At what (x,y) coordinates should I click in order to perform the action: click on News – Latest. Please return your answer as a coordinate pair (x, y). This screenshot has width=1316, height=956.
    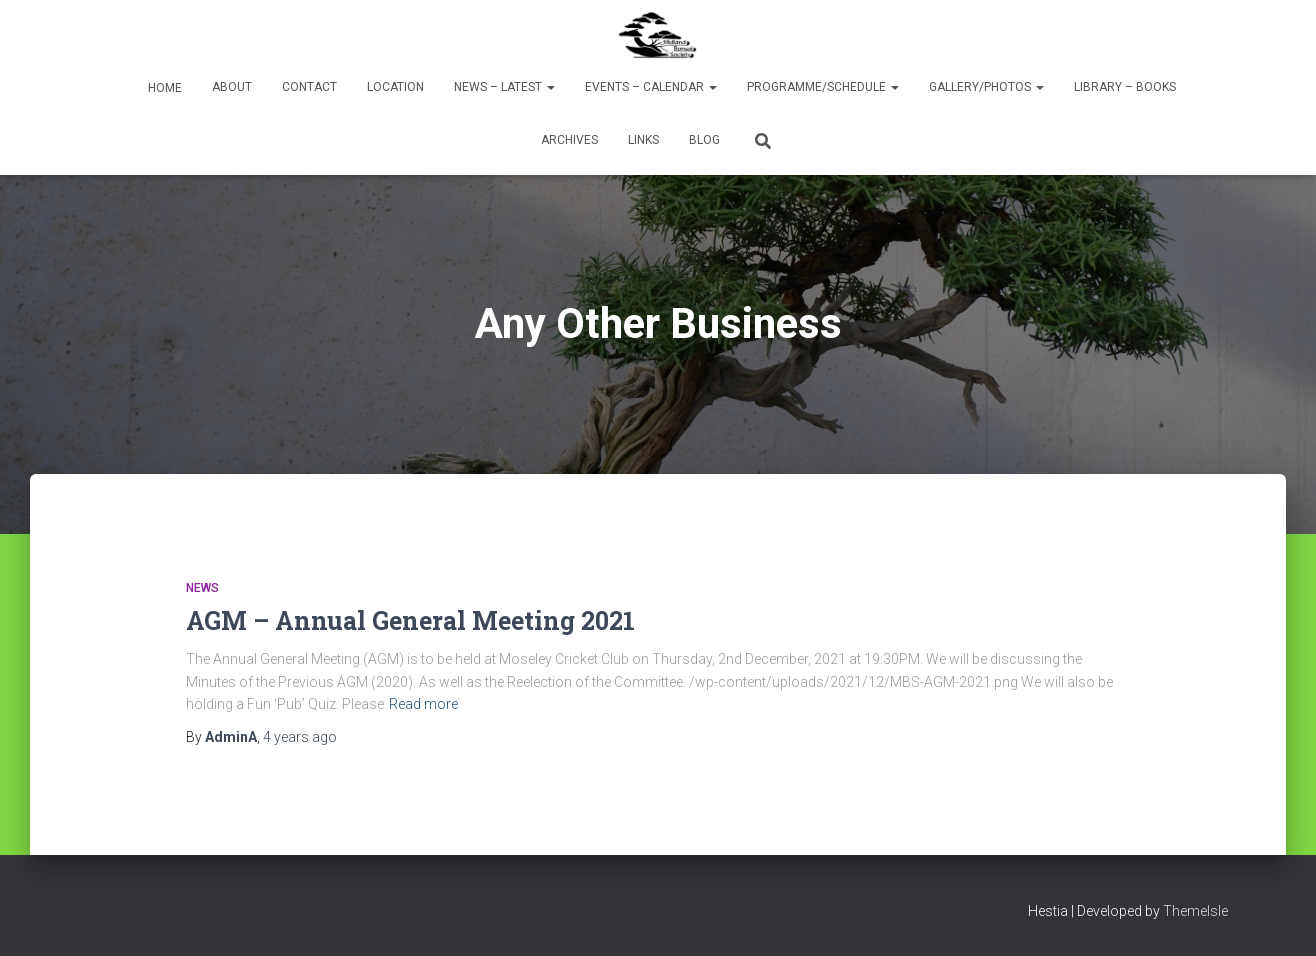
    Looking at the image, I should click on (504, 87).